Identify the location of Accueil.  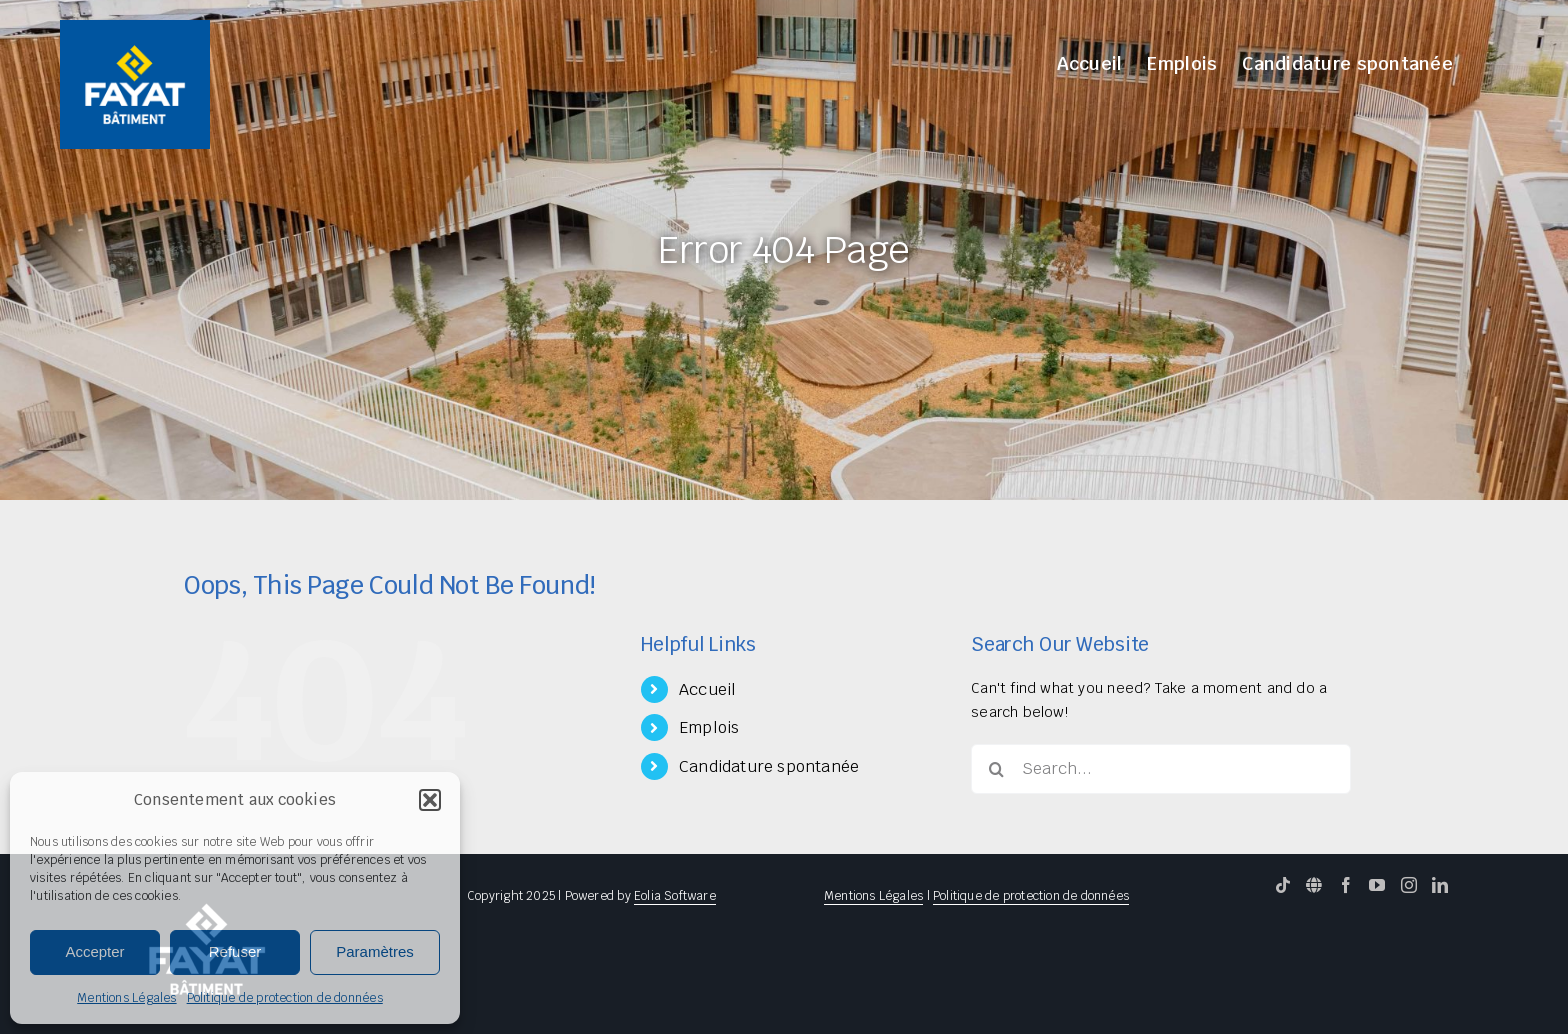
(707, 689).